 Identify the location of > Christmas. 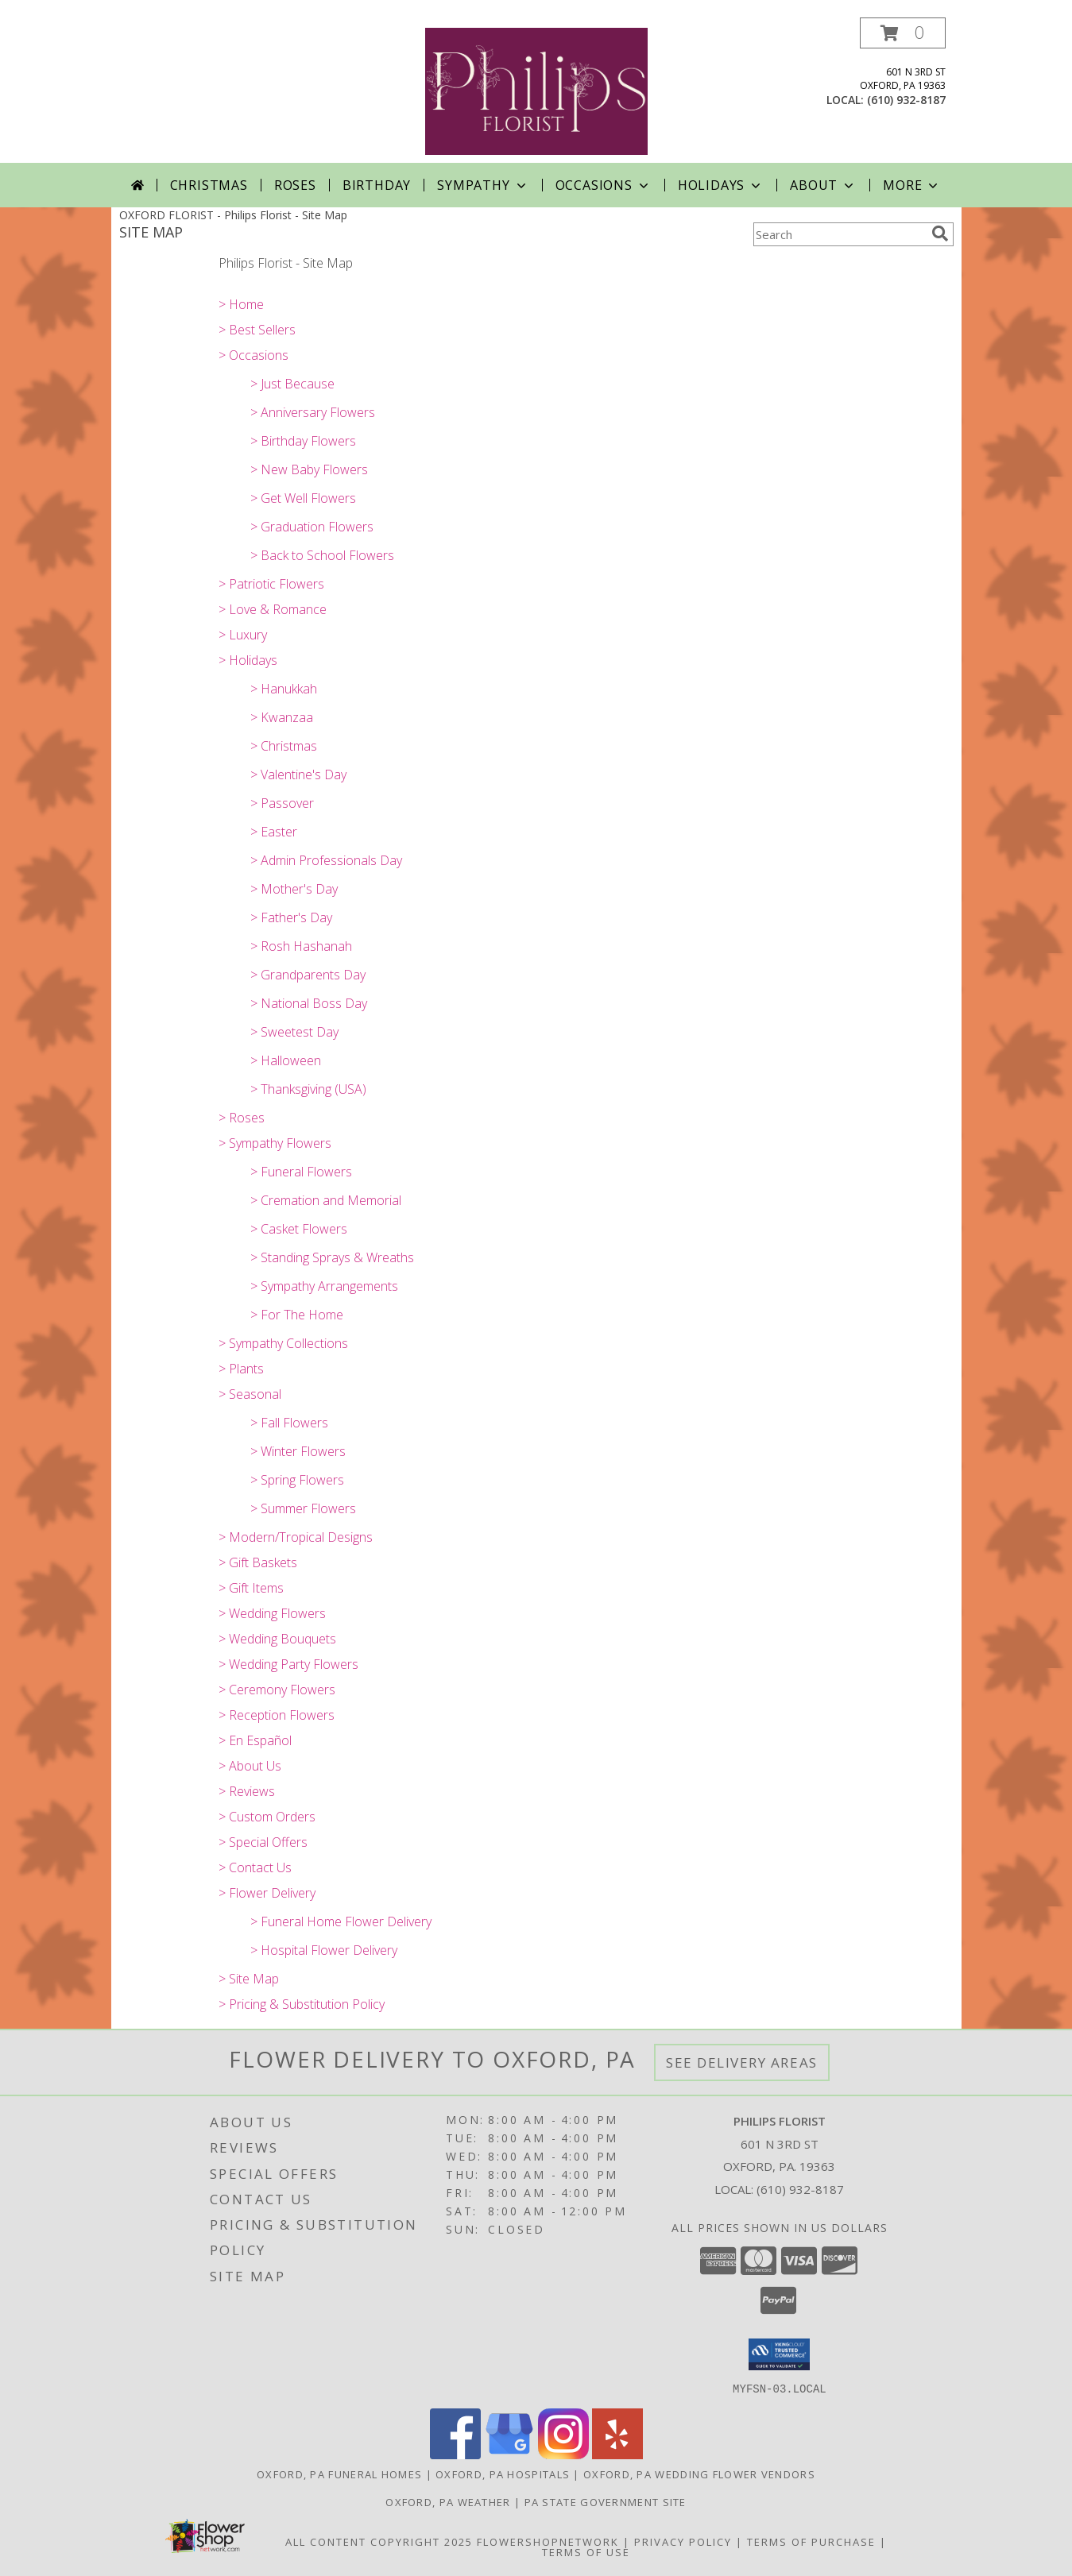
(283, 746).